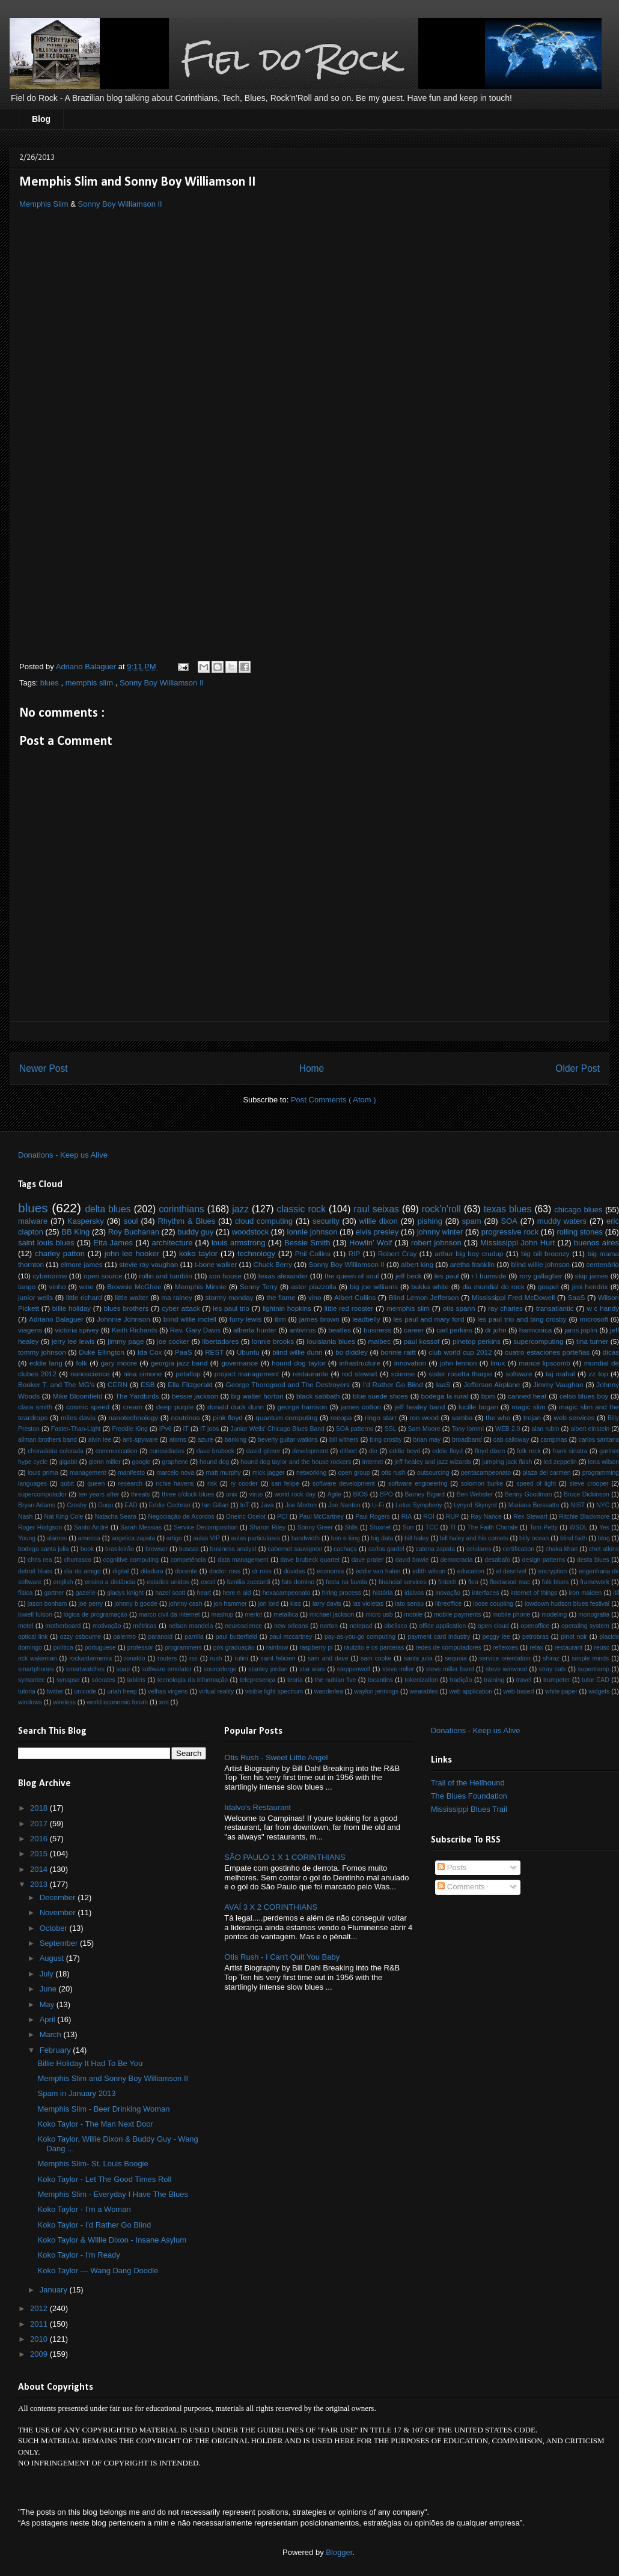 The height and width of the screenshot is (2576, 619). Describe the element at coordinates (36, 1505) in the screenshot. I see `Bryan Adams` at that location.